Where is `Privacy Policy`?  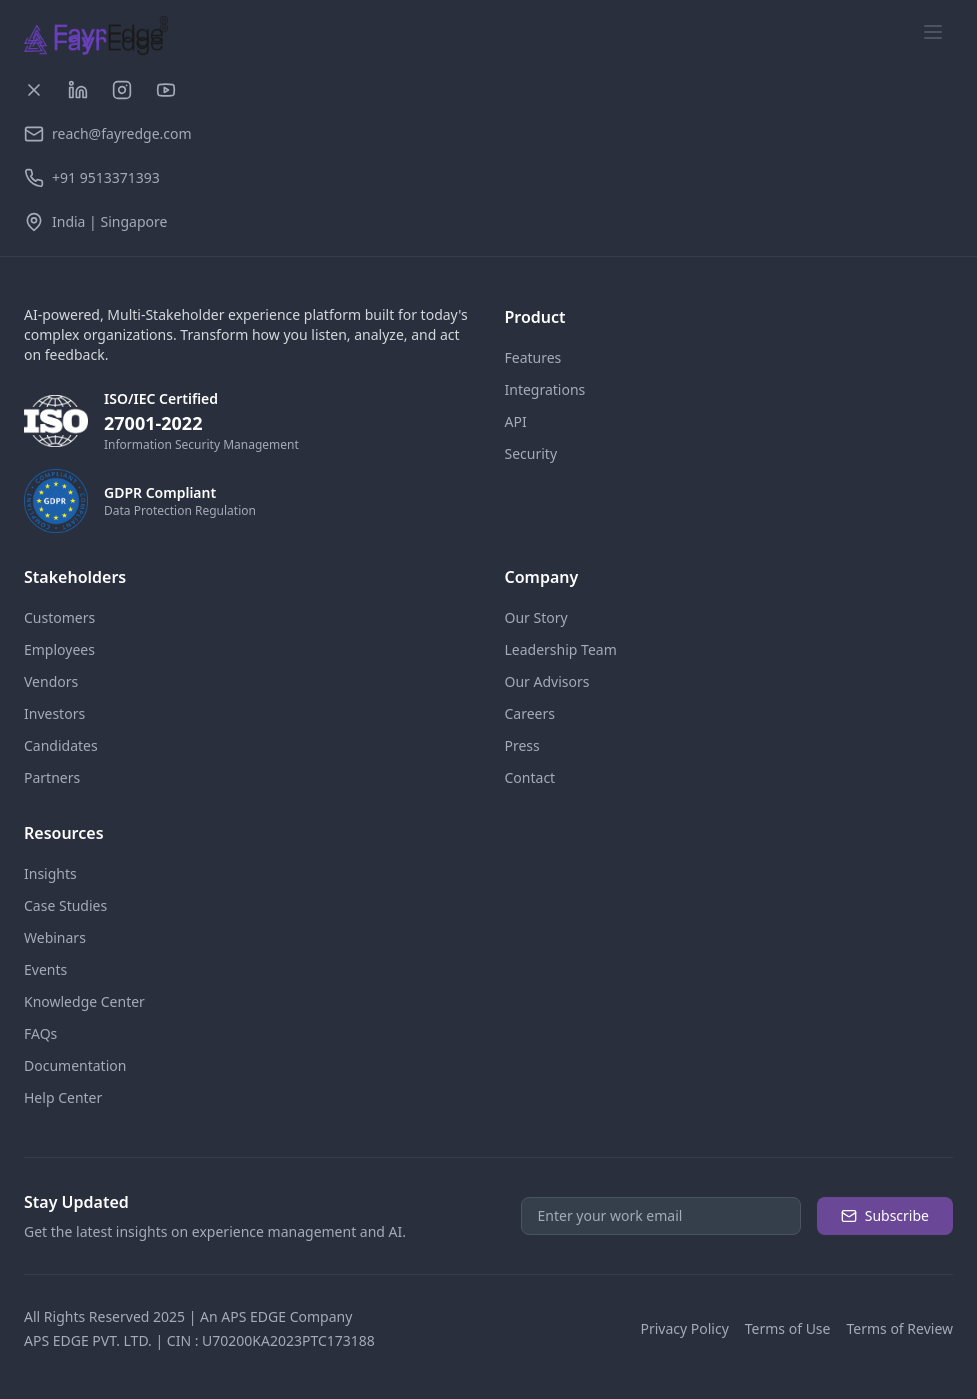
Privacy Policy is located at coordinates (684, 1328).